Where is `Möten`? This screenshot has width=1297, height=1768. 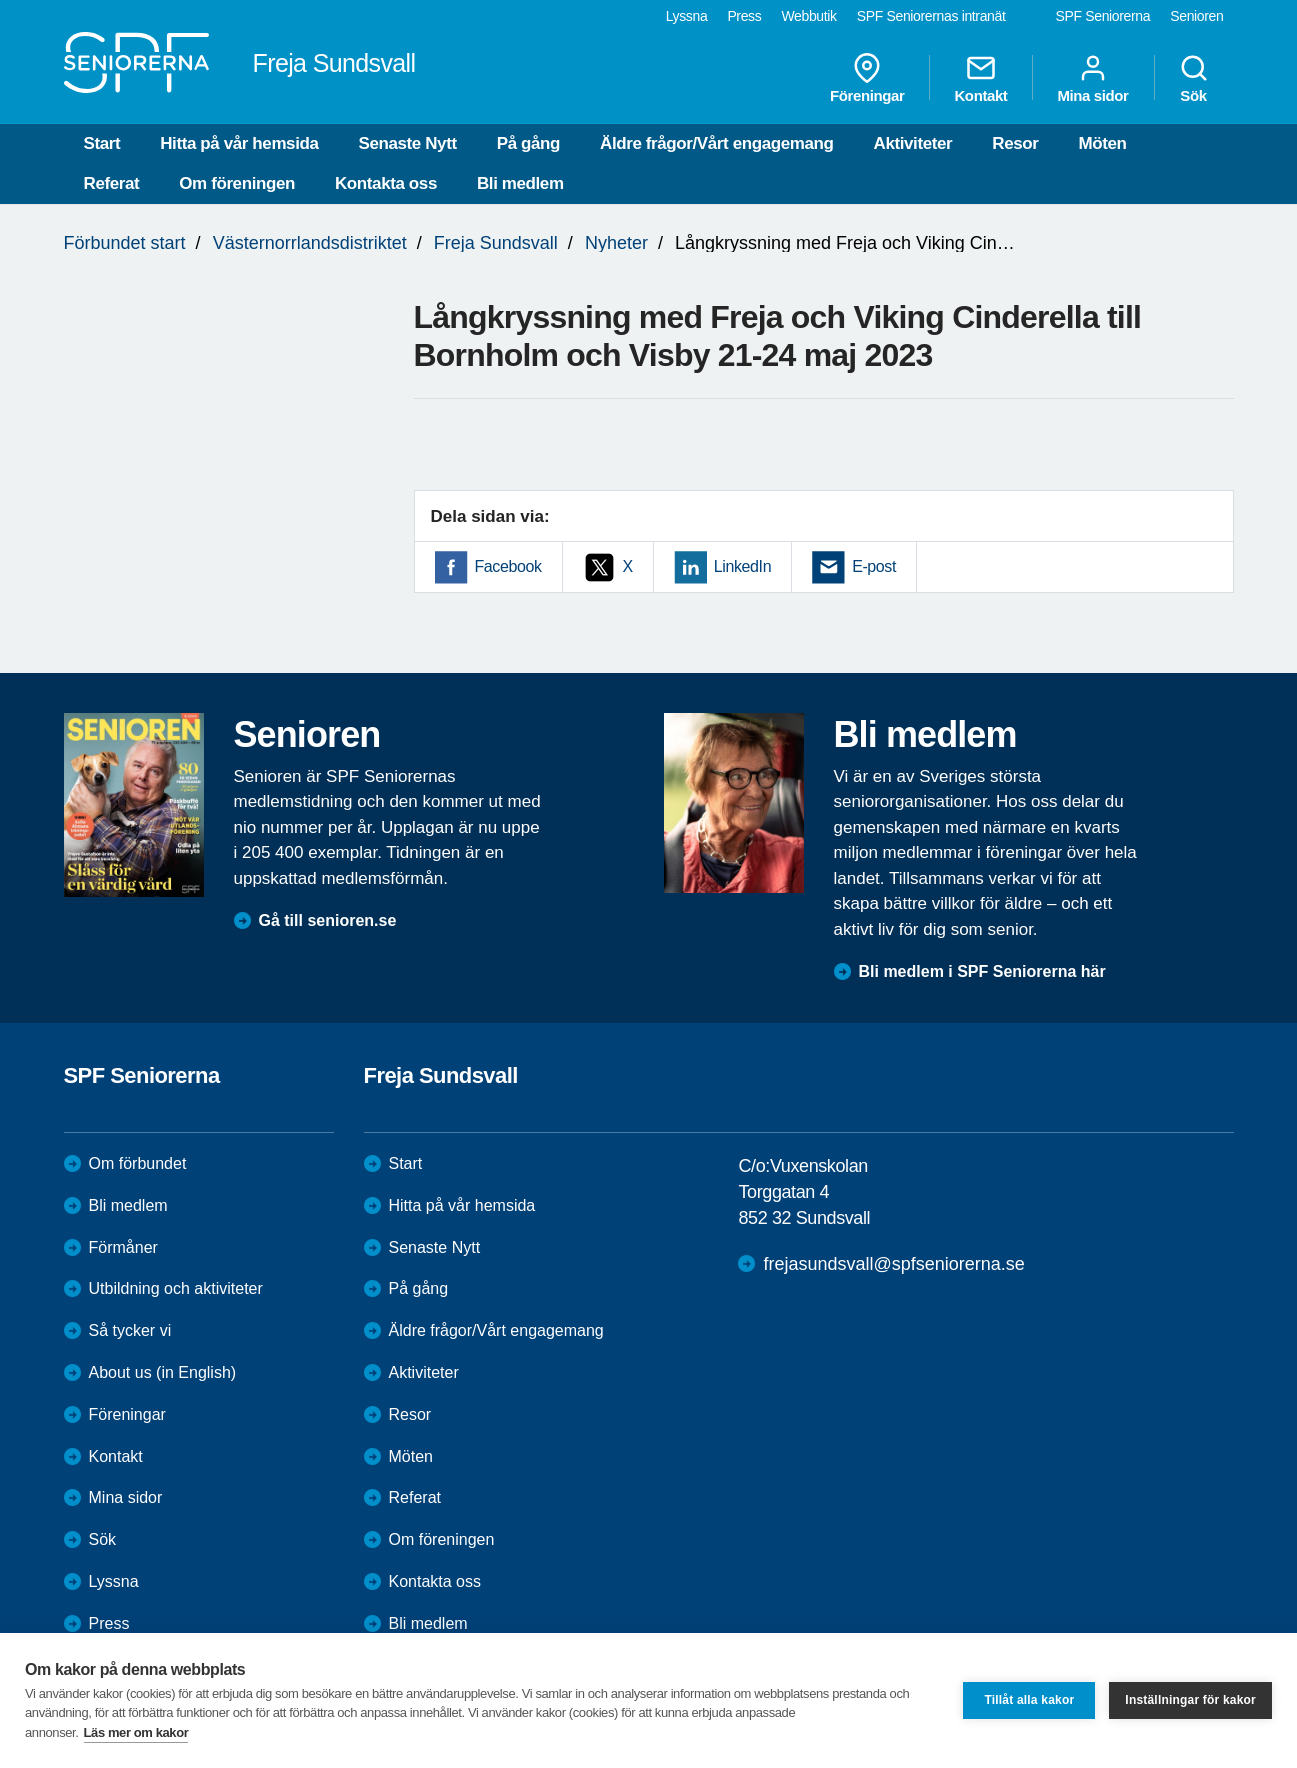 Möten is located at coordinates (1102, 143).